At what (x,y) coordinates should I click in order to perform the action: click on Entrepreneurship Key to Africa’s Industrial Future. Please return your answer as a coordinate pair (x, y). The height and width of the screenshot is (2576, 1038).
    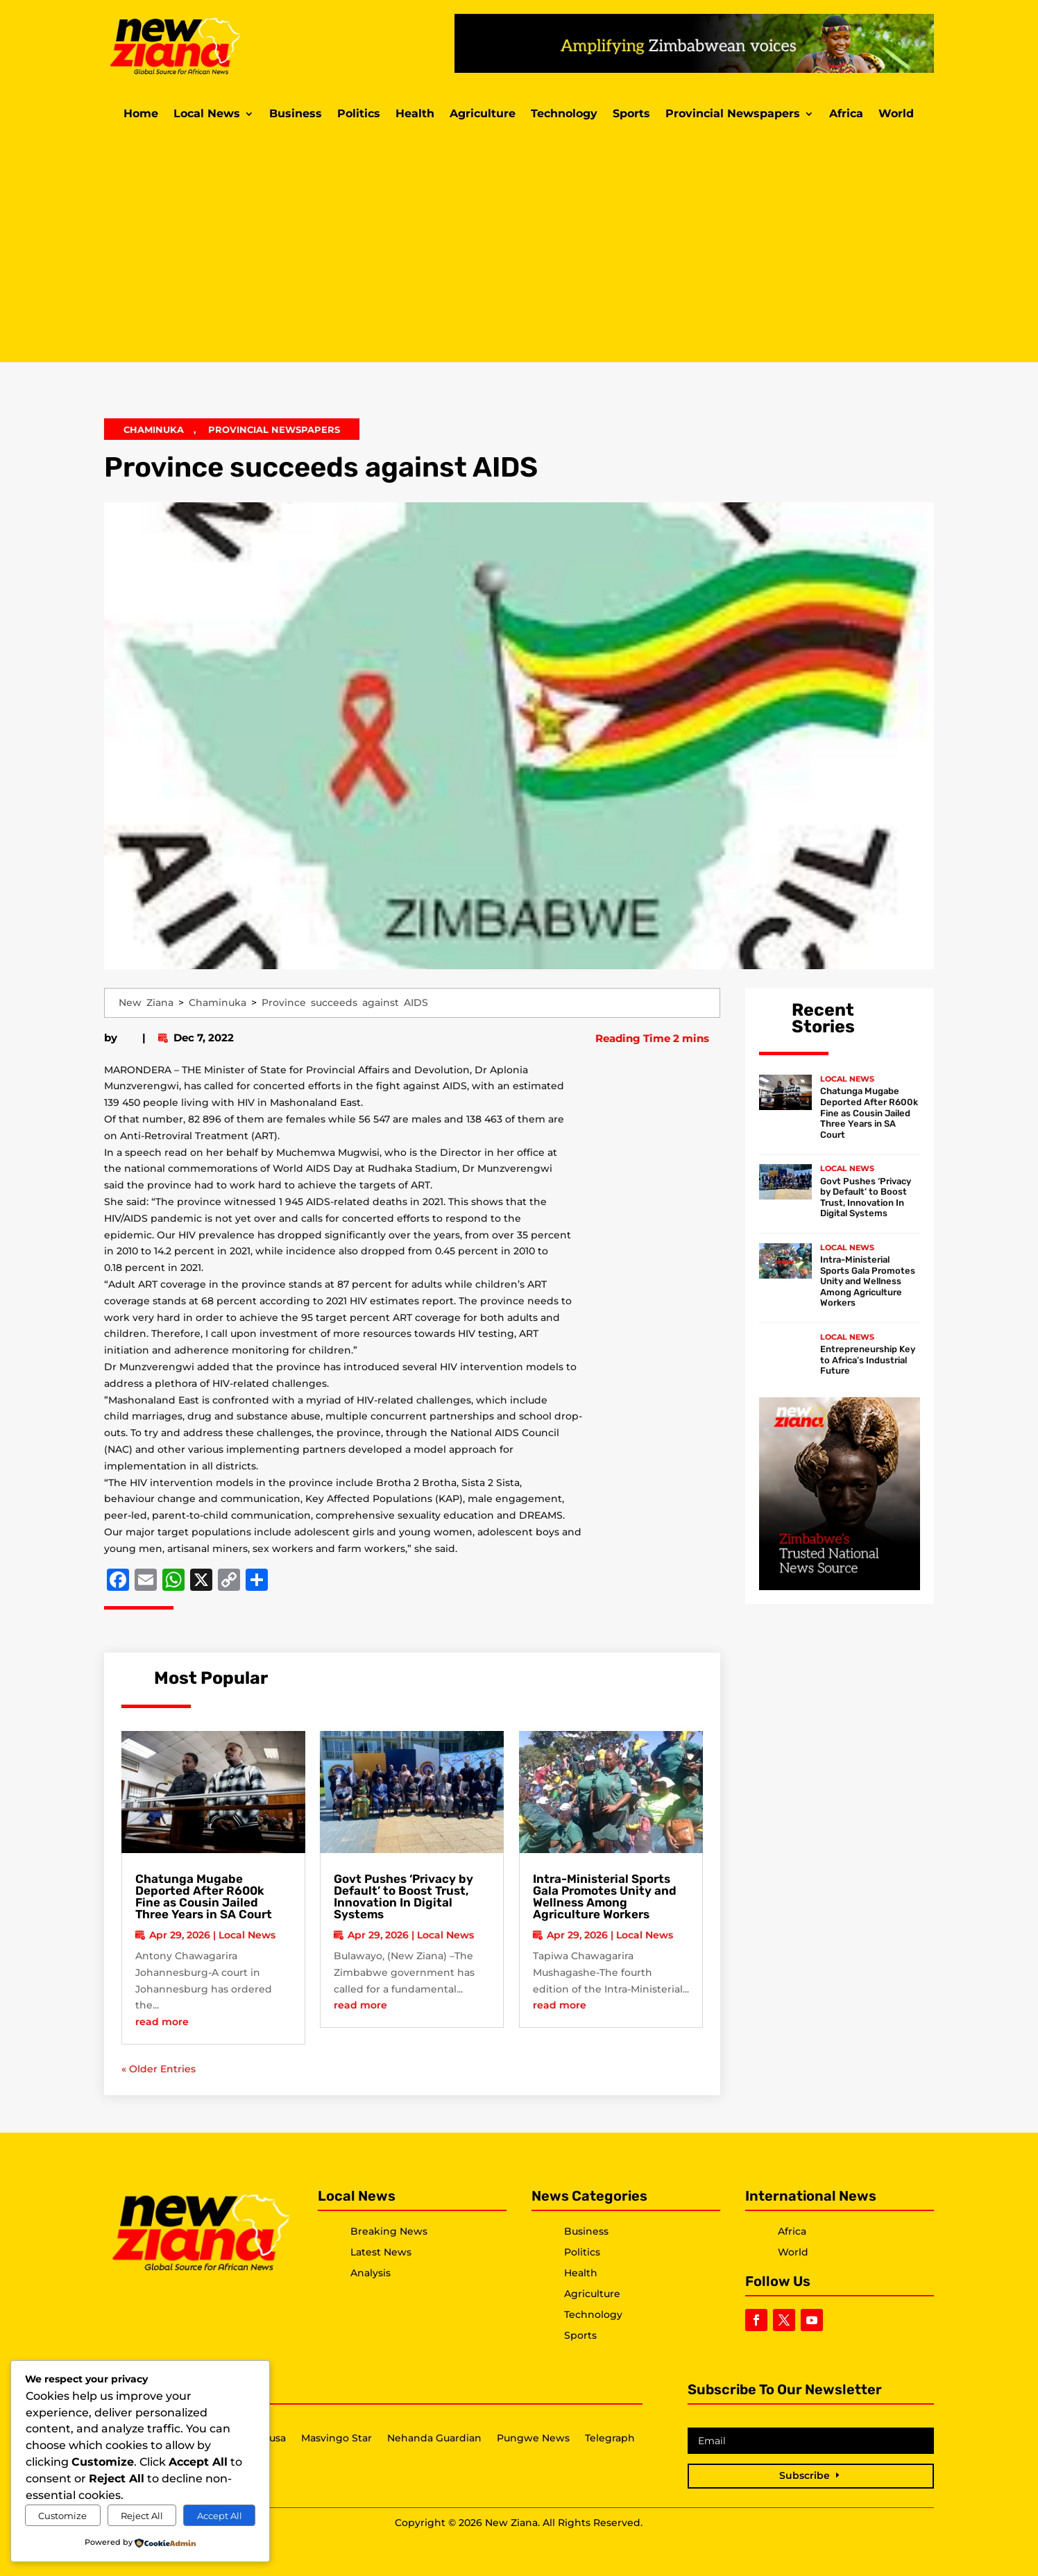
    Looking at the image, I should click on (867, 1360).